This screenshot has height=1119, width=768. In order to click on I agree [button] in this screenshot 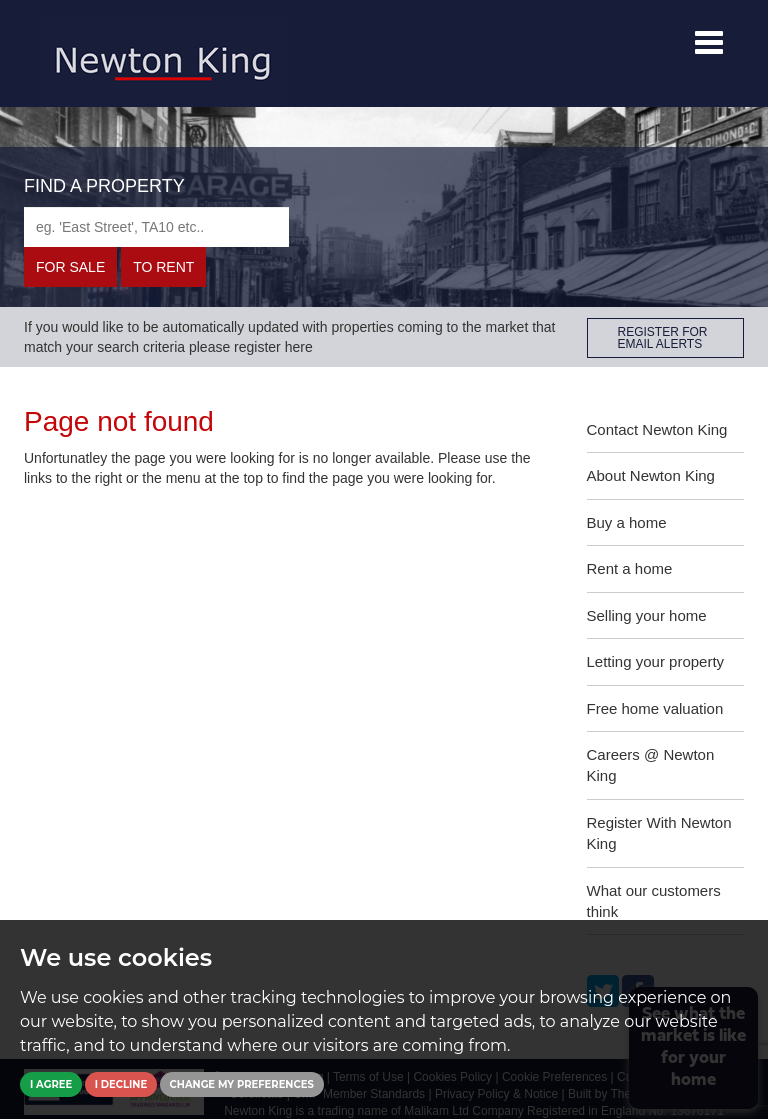, I will do `click(51, 1084)`.